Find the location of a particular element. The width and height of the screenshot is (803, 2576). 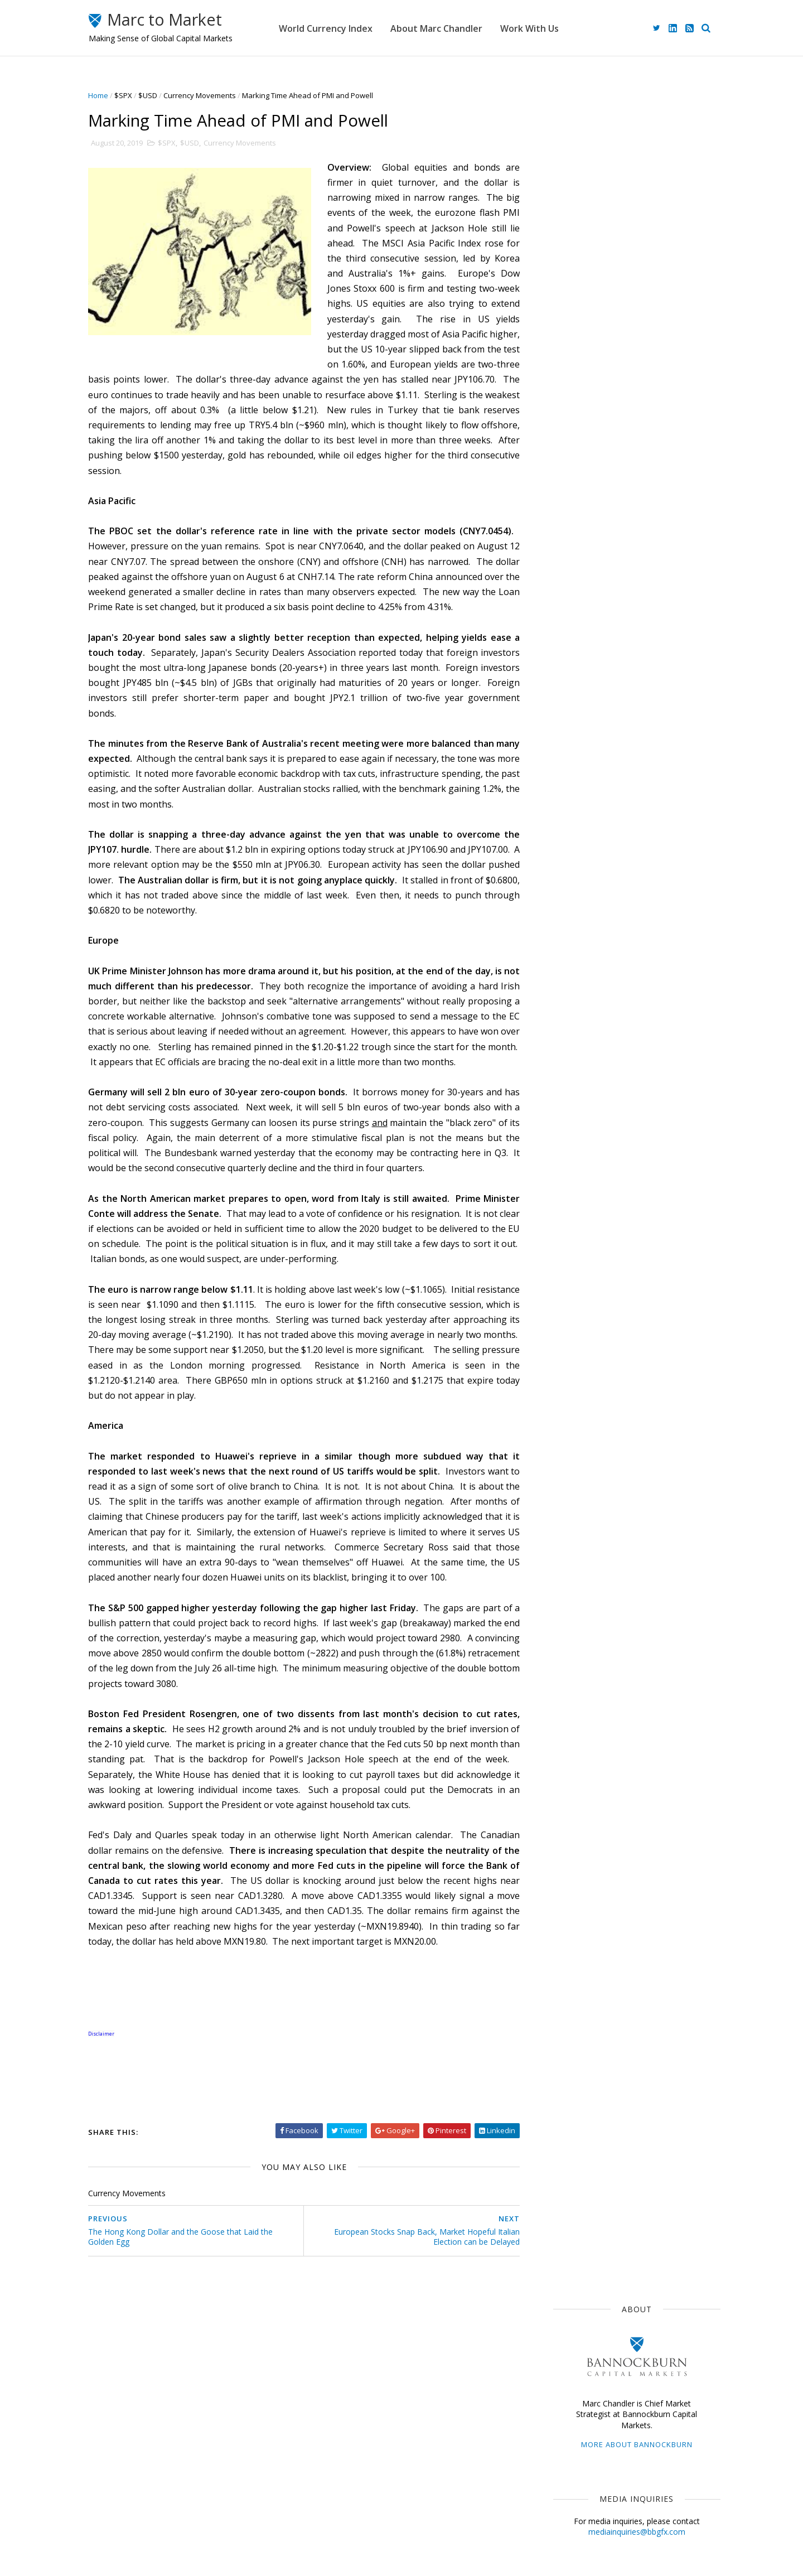

April 2019 is located at coordinates (573, 1164).